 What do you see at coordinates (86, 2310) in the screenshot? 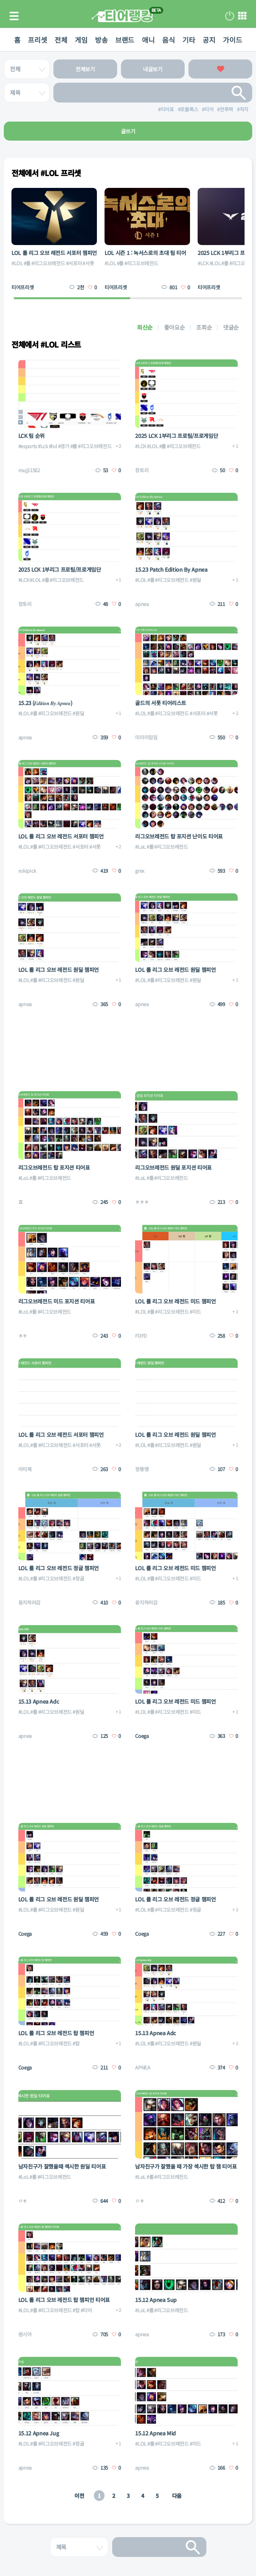
I see `#티어` at bounding box center [86, 2310].